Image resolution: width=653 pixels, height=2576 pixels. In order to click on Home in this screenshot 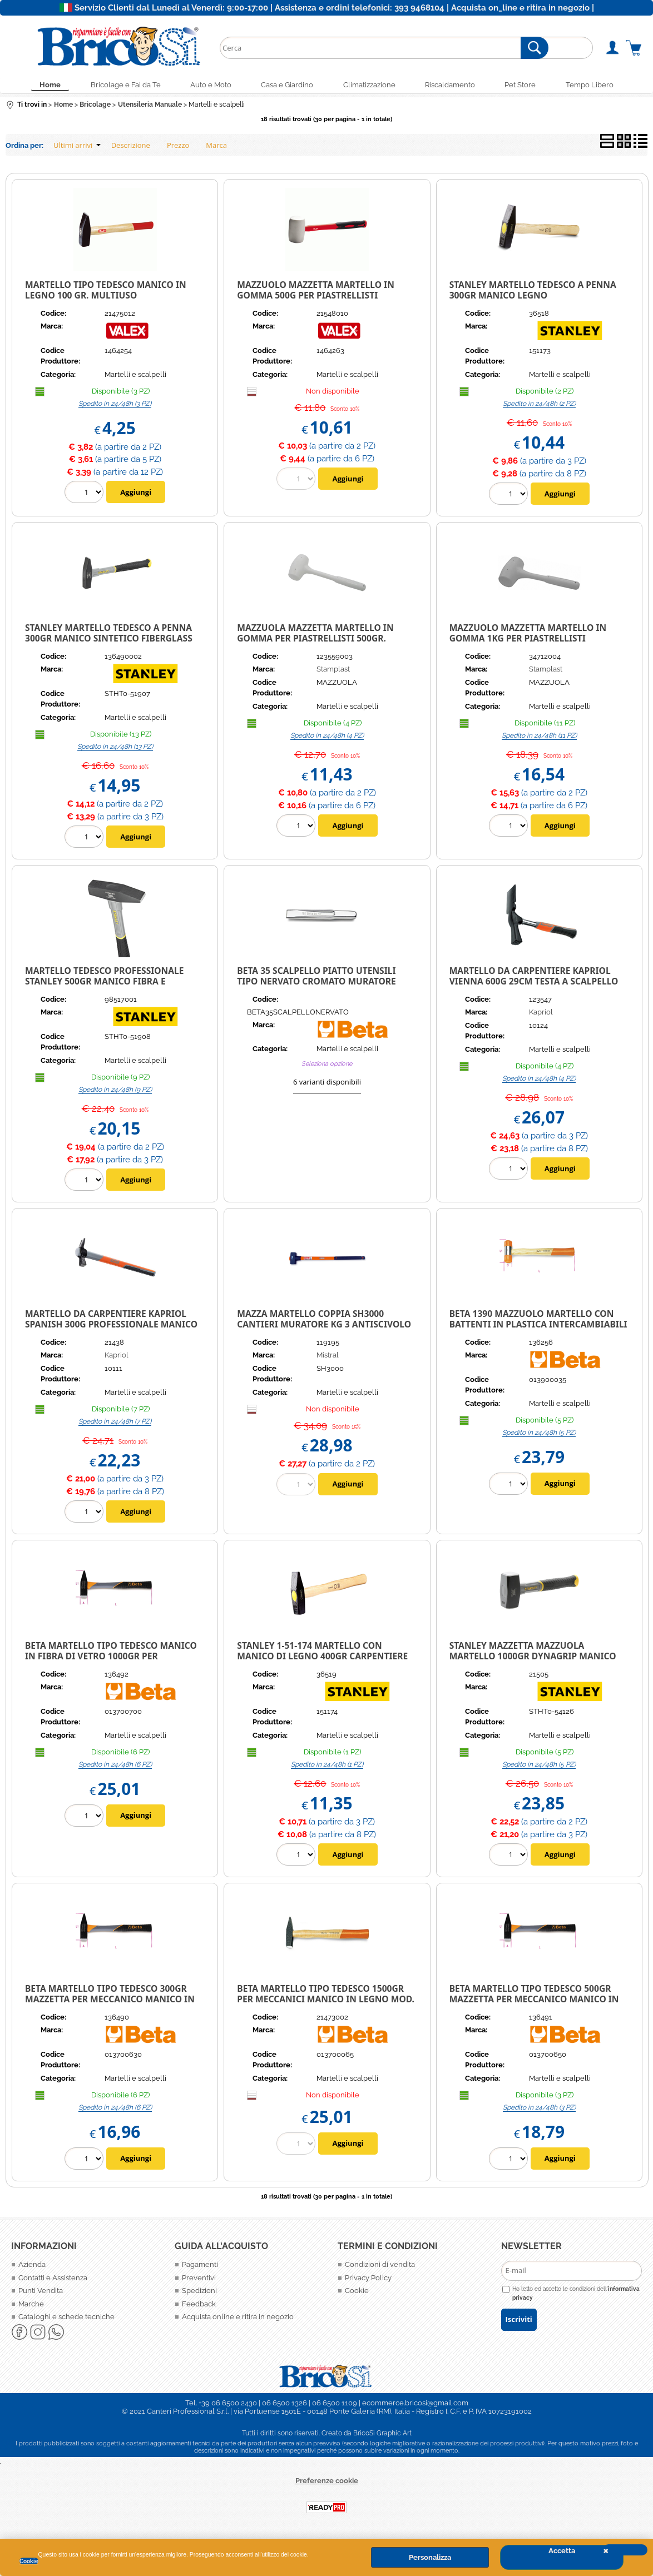, I will do `click(37, 86)`.